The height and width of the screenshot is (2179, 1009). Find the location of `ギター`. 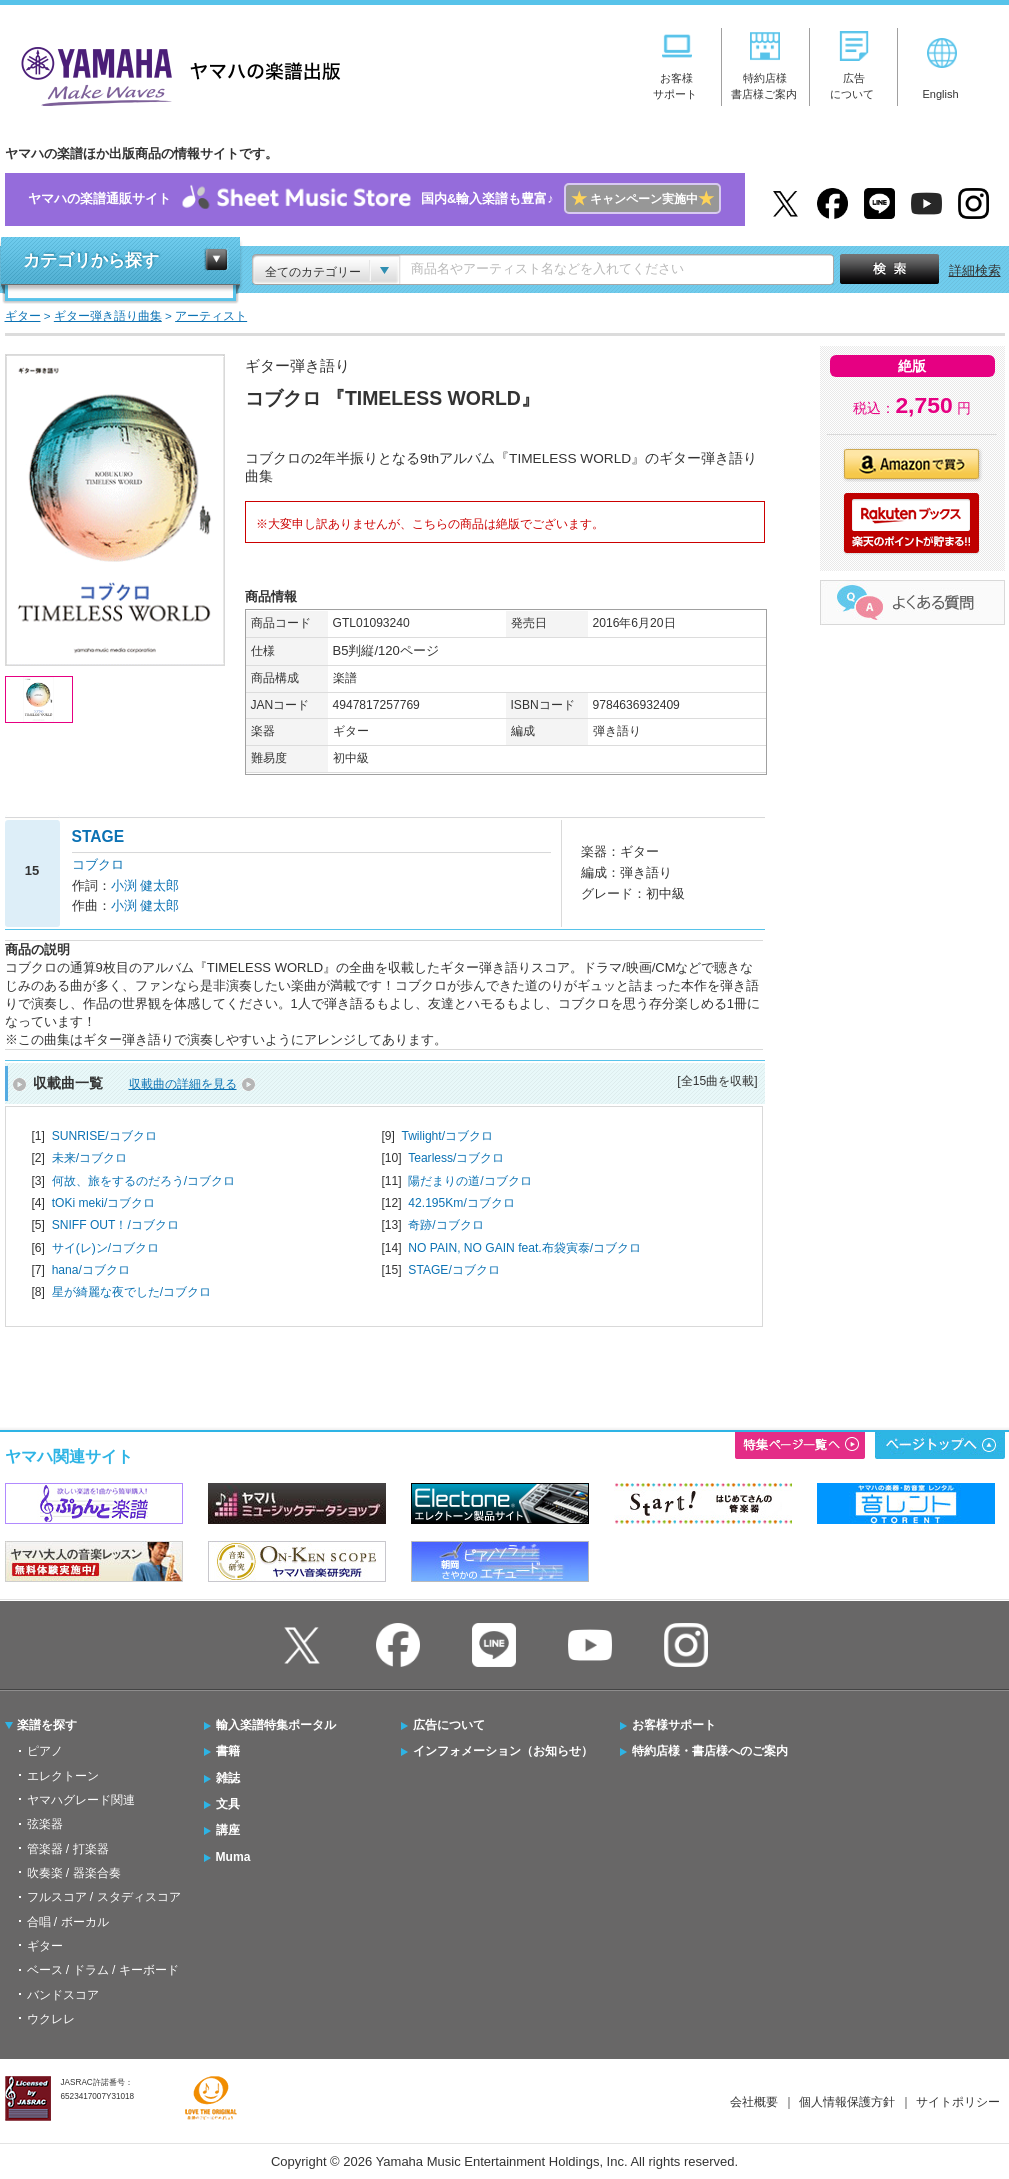

ギター is located at coordinates (45, 1946).